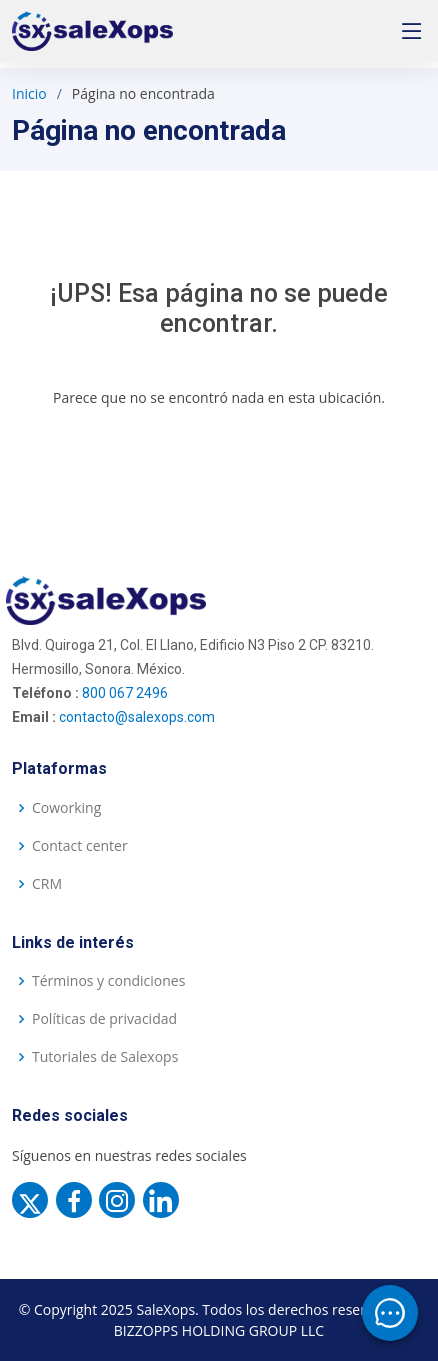 Image resolution: width=438 pixels, height=1361 pixels. What do you see at coordinates (66, 808) in the screenshot?
I see `Coworking` at bounding box center [66, 808].